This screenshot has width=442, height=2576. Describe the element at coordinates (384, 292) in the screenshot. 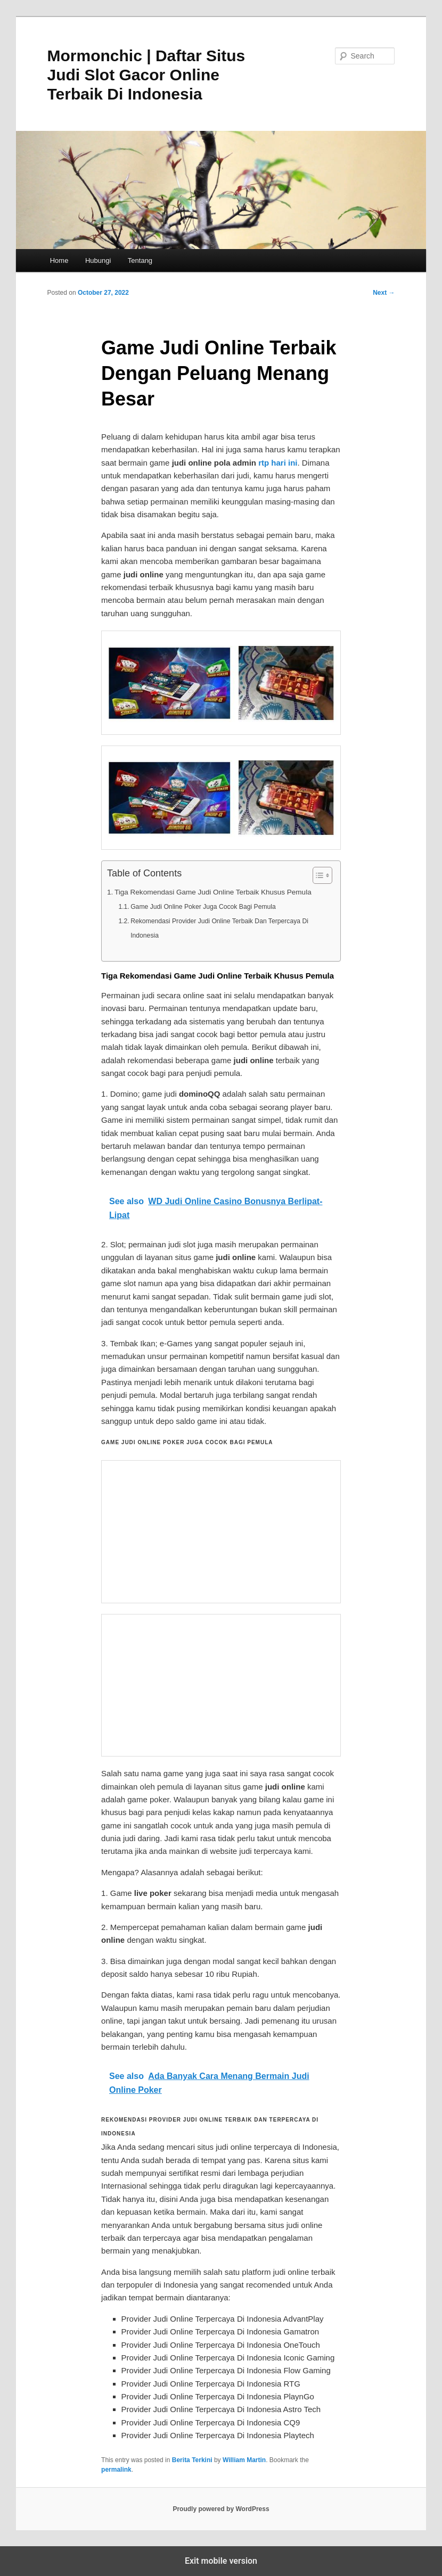

I see `Next` at that location.